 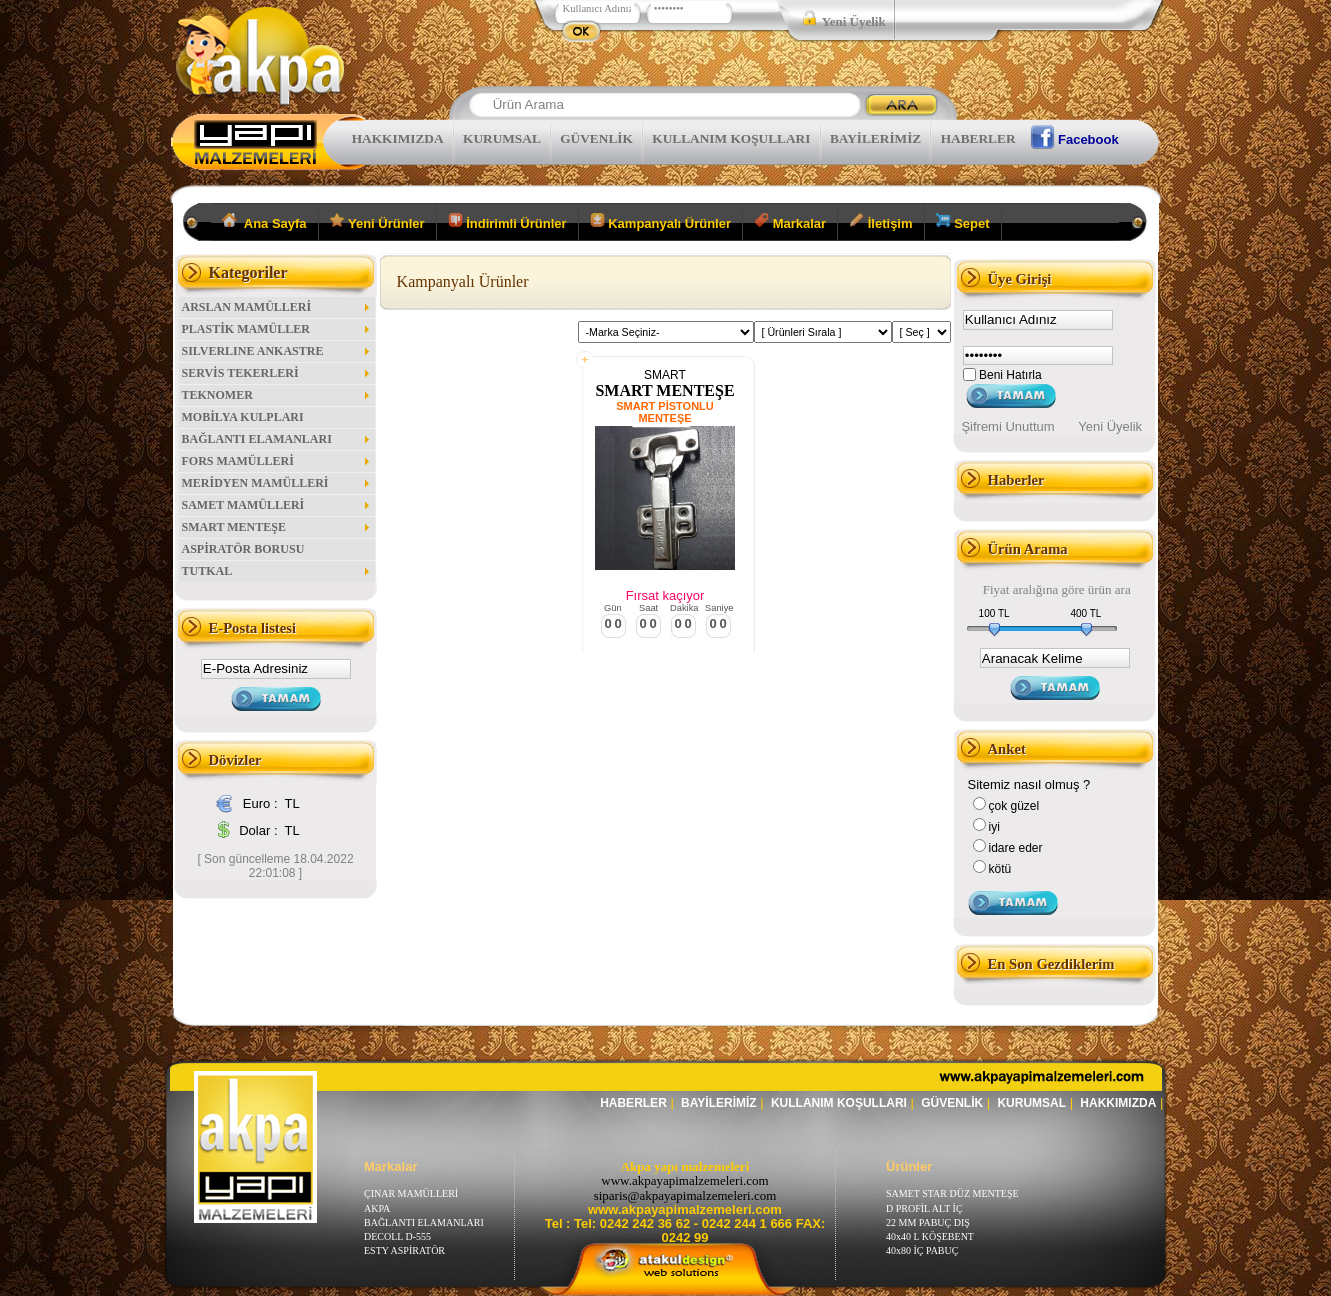 What do you see at coordinates (277, 461) in the screenshot?
I see `FORS MAMÜLLERİ` at bounding box center [277, 461].